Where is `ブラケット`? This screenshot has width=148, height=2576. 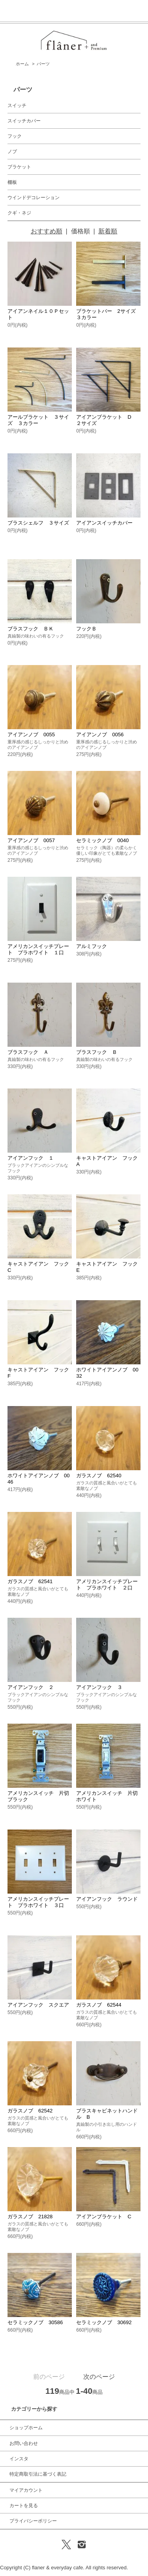 ブラケット is located at coordinates (19, 167).